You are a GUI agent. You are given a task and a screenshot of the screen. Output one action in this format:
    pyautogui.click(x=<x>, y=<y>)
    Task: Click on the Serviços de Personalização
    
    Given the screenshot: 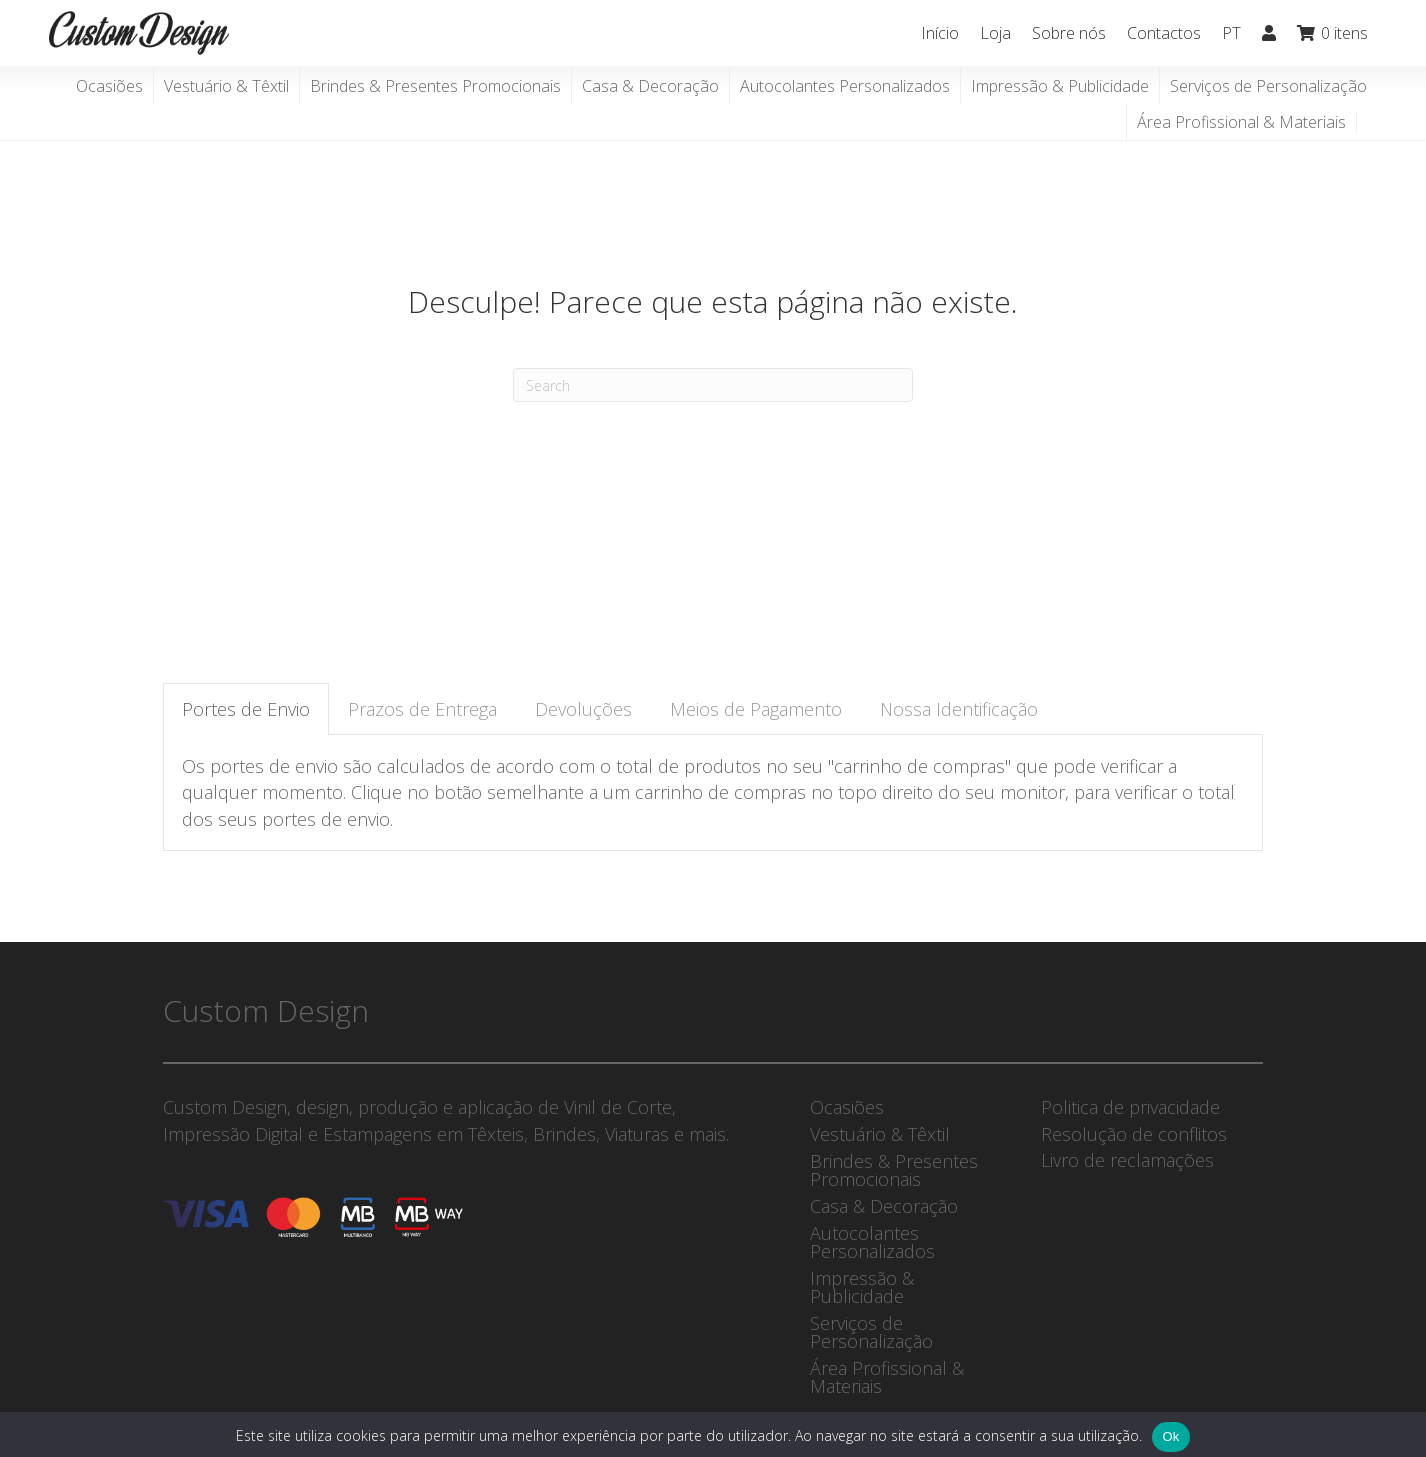 What is the action you would take?
    pyautogui.click(x=1268, y=86)
    